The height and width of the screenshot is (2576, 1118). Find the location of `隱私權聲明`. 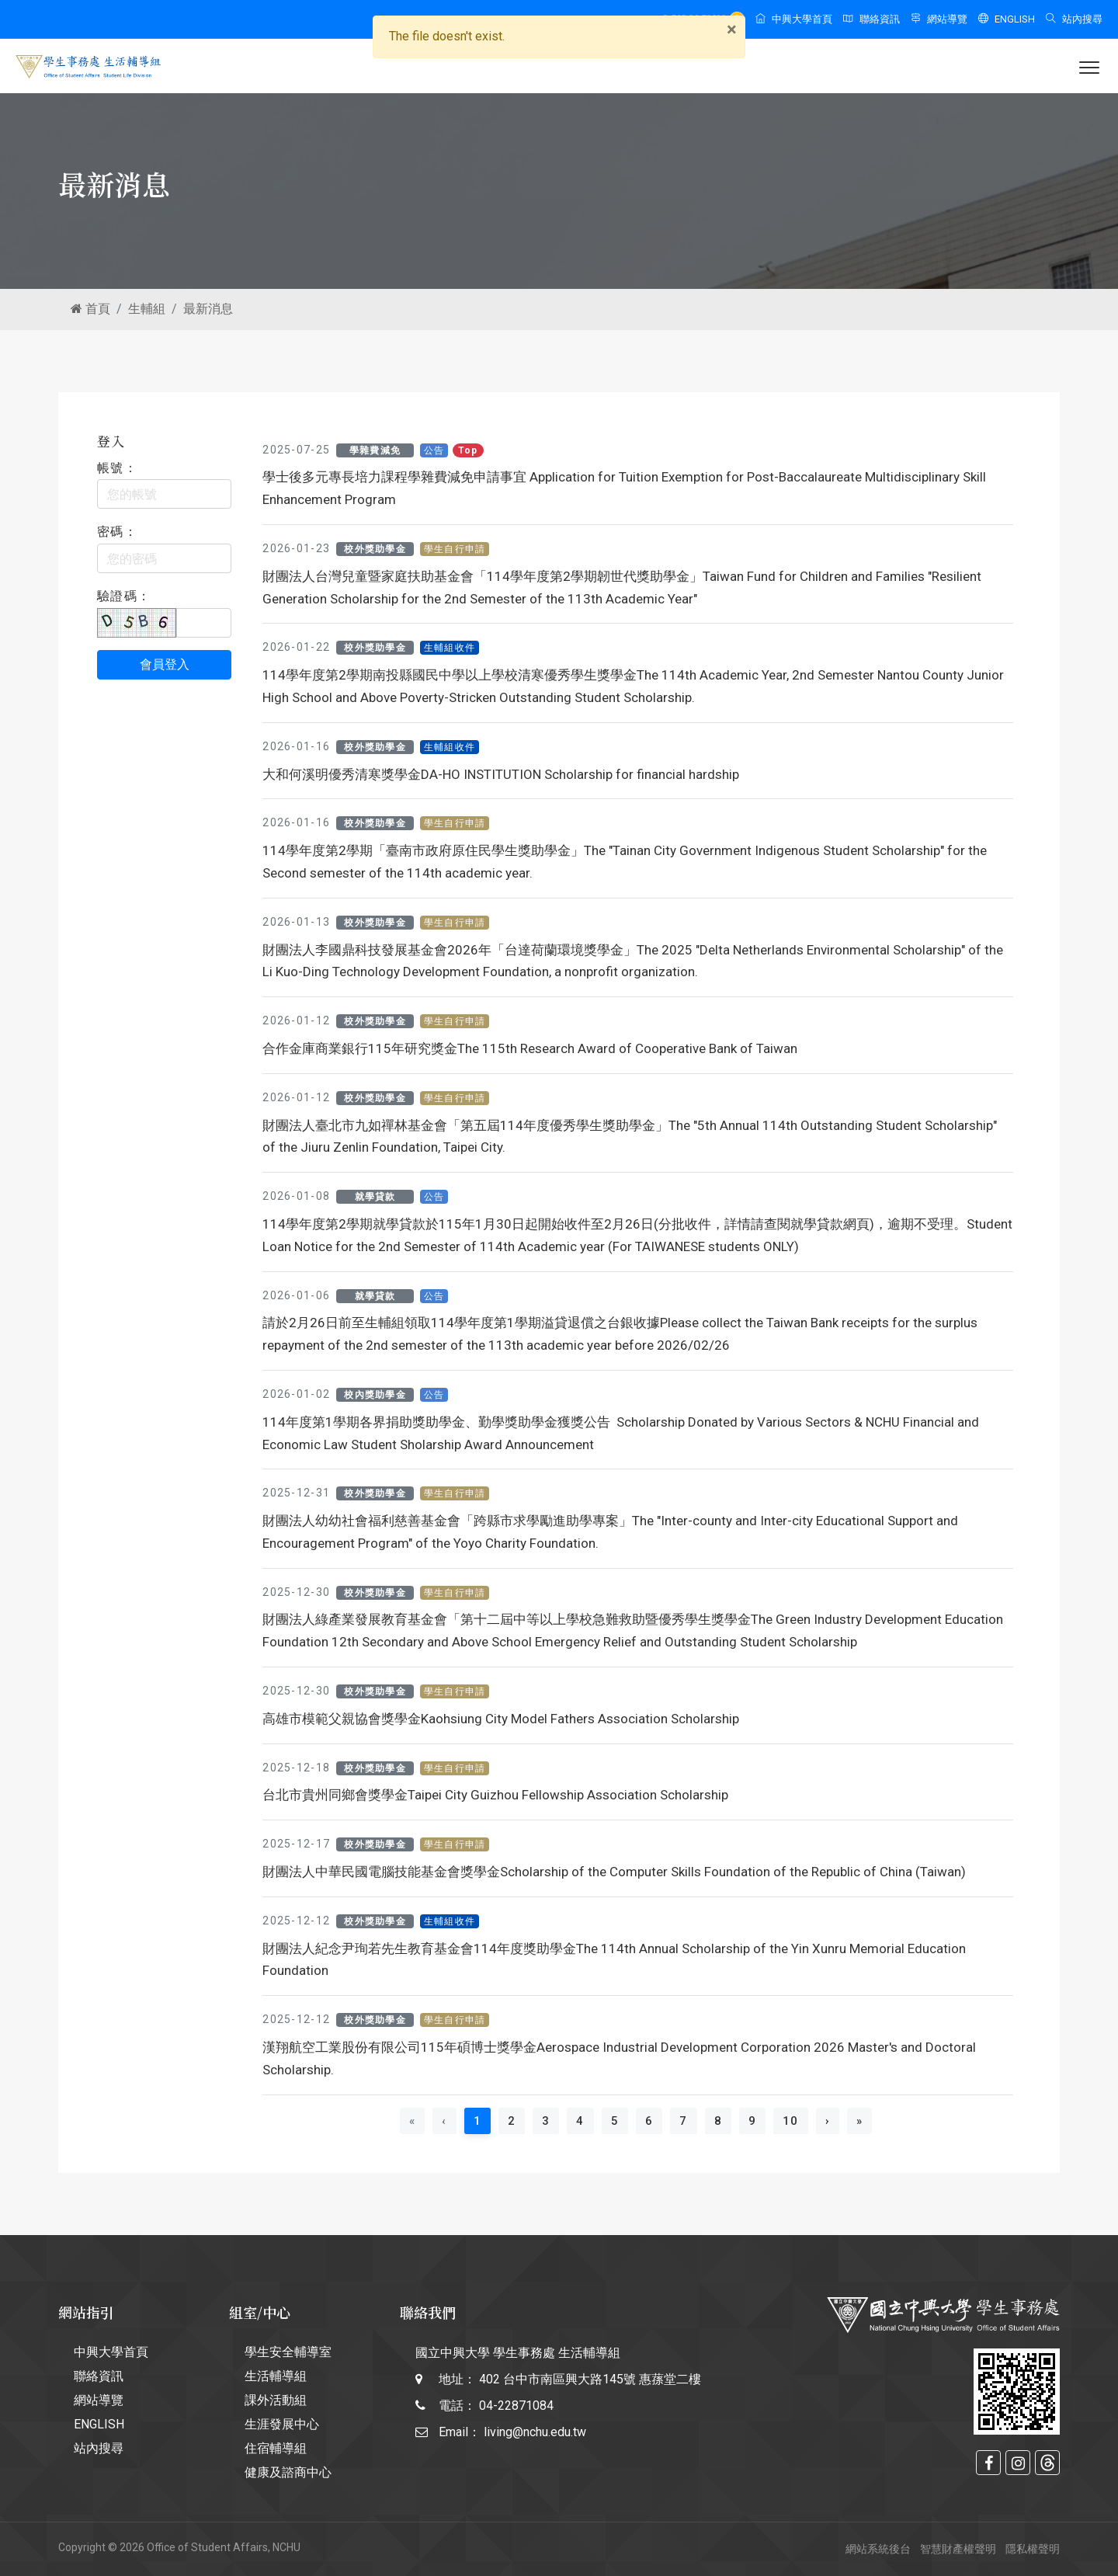

隱私權聲明 is located at coordinates (1032, 2549).